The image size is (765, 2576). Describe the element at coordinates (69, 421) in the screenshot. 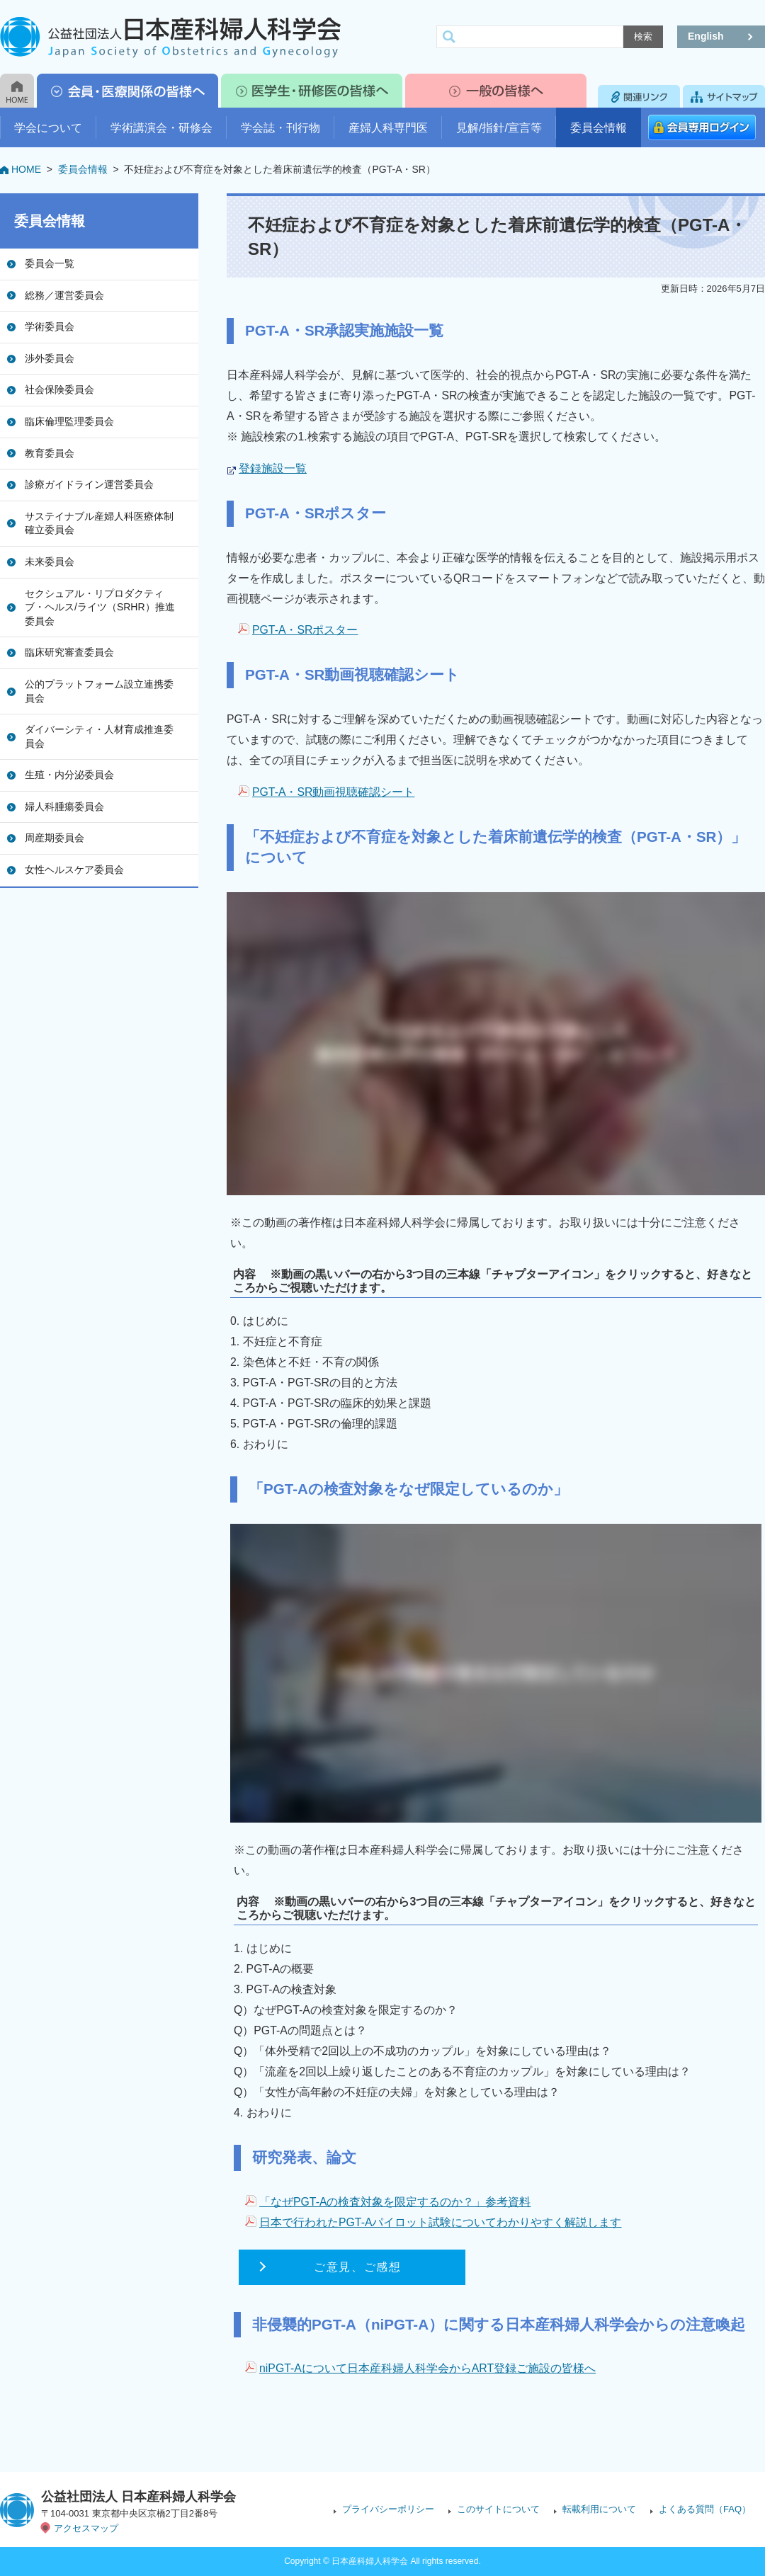

I see `臨床倫理監理委員会` at that location.